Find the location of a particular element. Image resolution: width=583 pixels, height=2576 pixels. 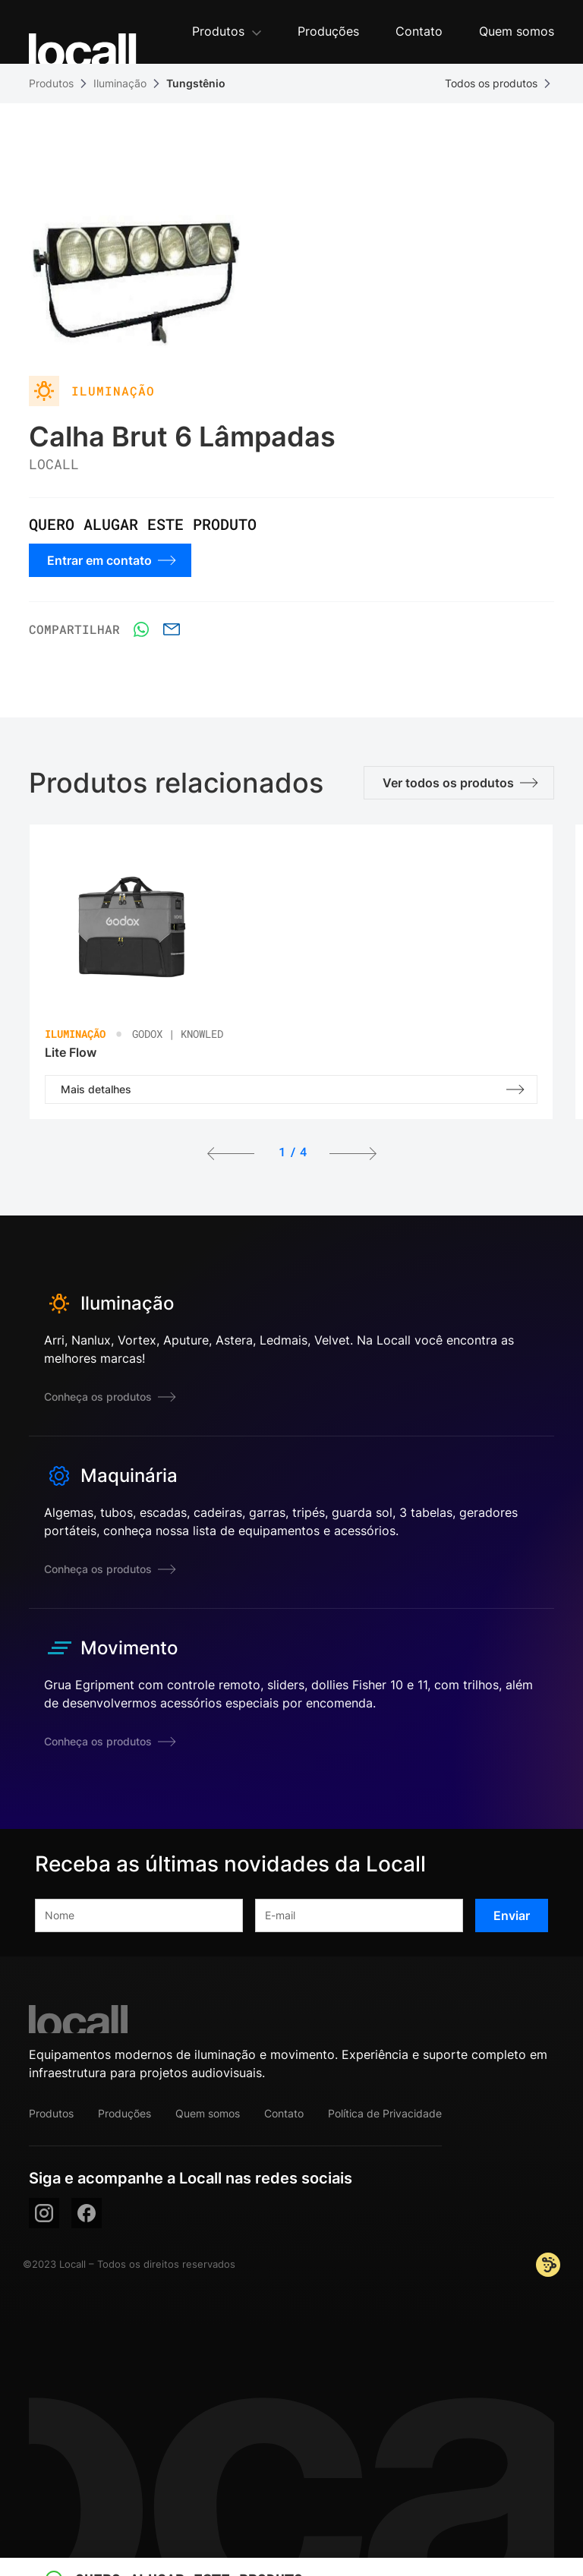

[button] is located at coordinates (226, 32).